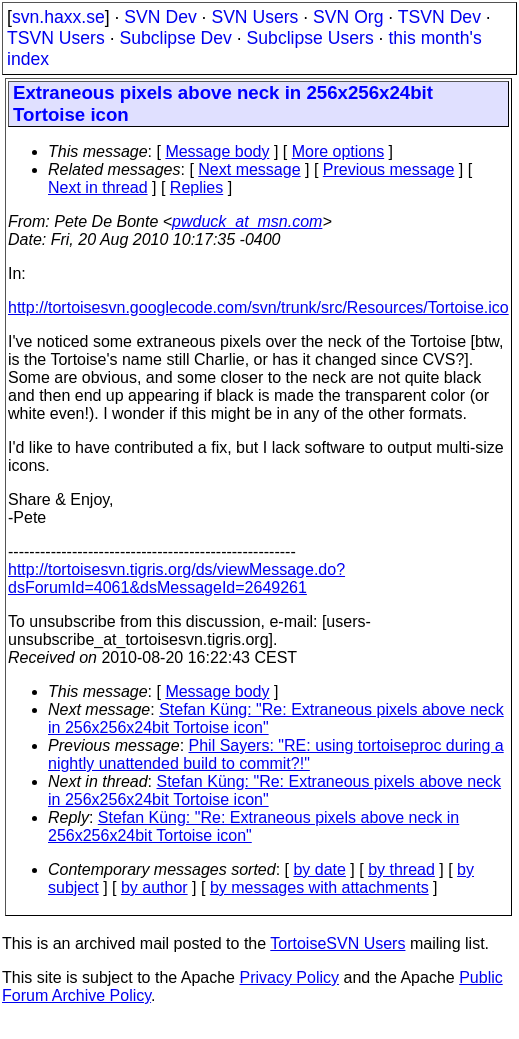  I want to click on Next message, so click(249, 169).